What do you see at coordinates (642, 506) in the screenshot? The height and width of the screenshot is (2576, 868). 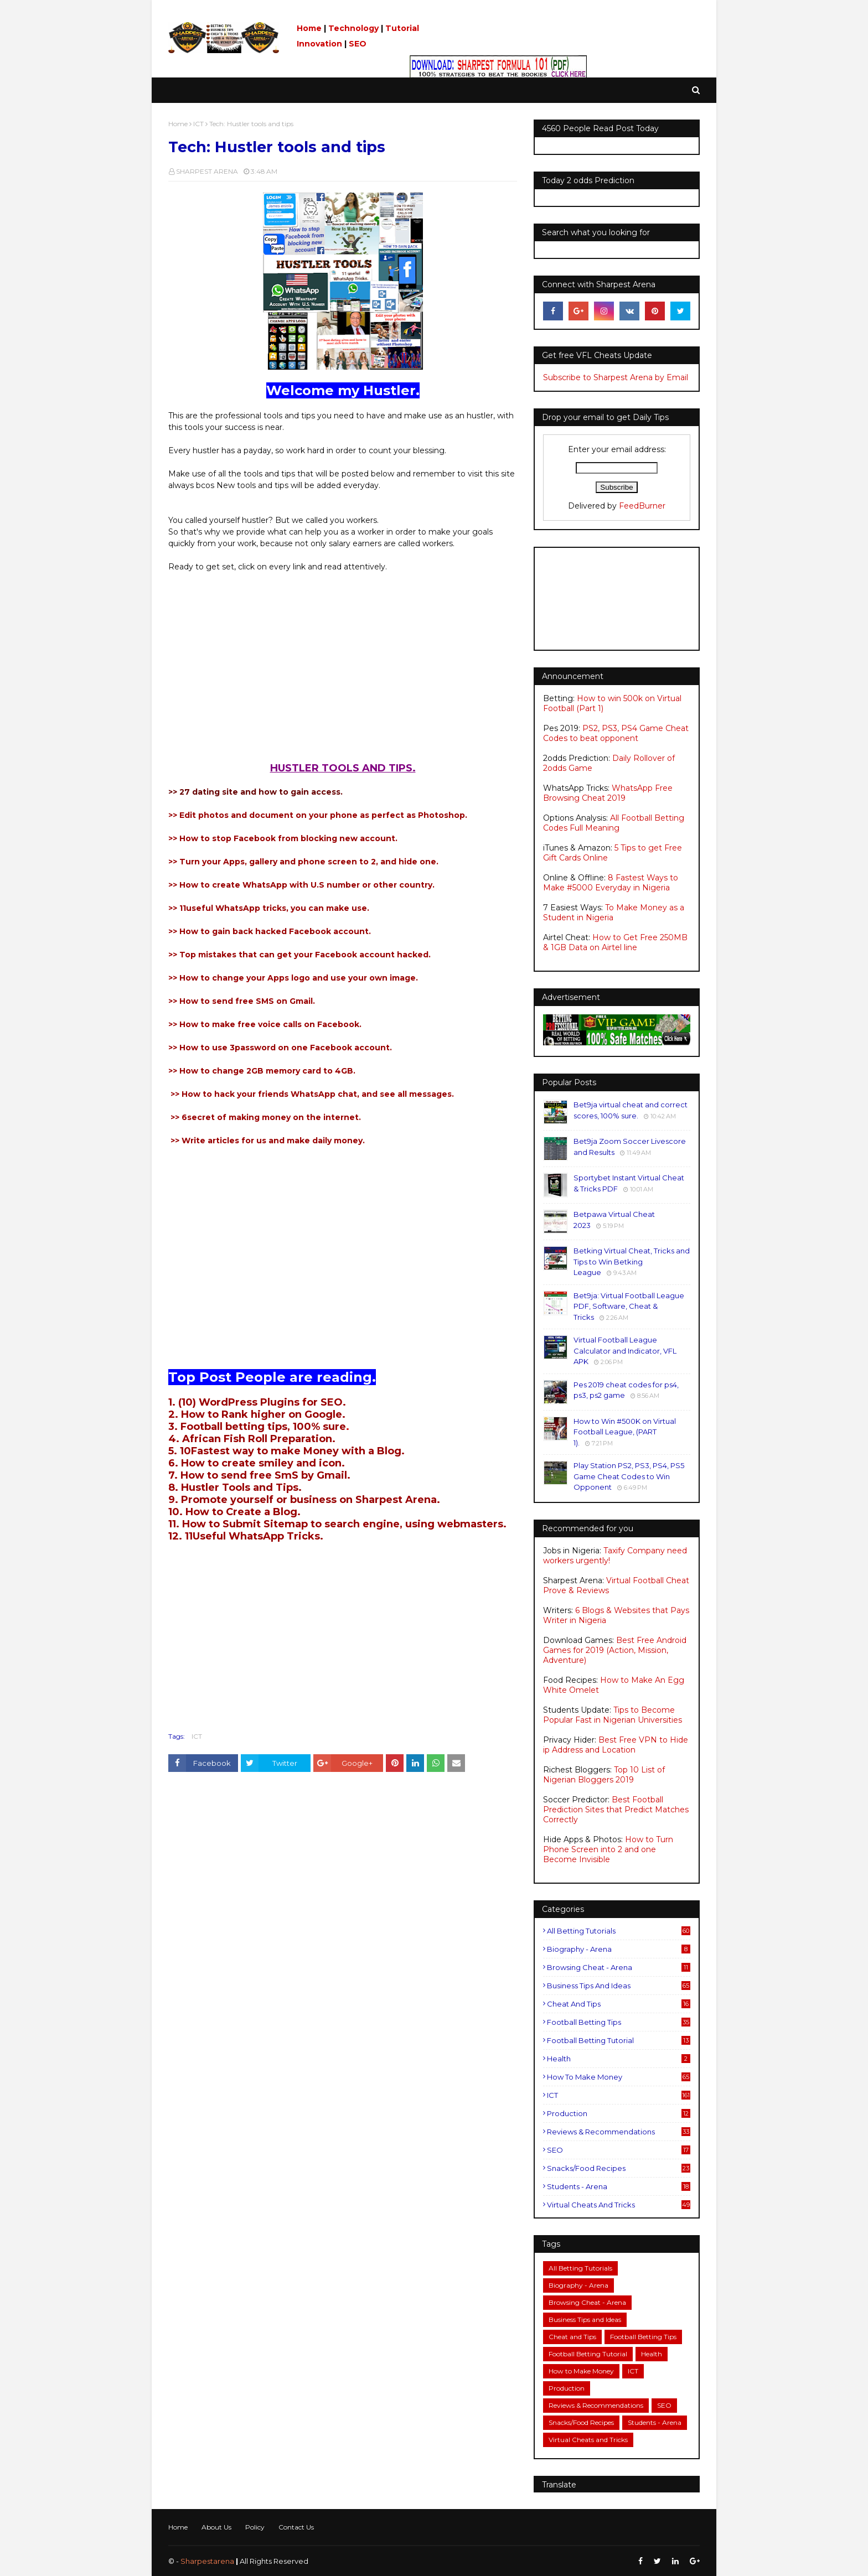 I see `FeedBurner` at bounding box center [642, 506].